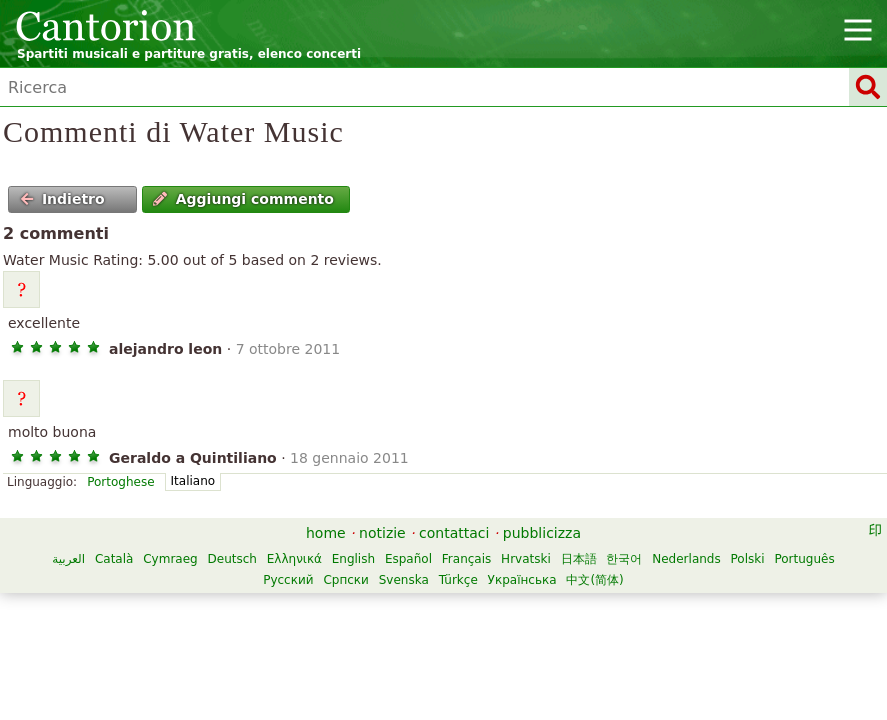 The width and height of the screenshot is (887, 720). I want to click on Türkçe, so click(458, 580).